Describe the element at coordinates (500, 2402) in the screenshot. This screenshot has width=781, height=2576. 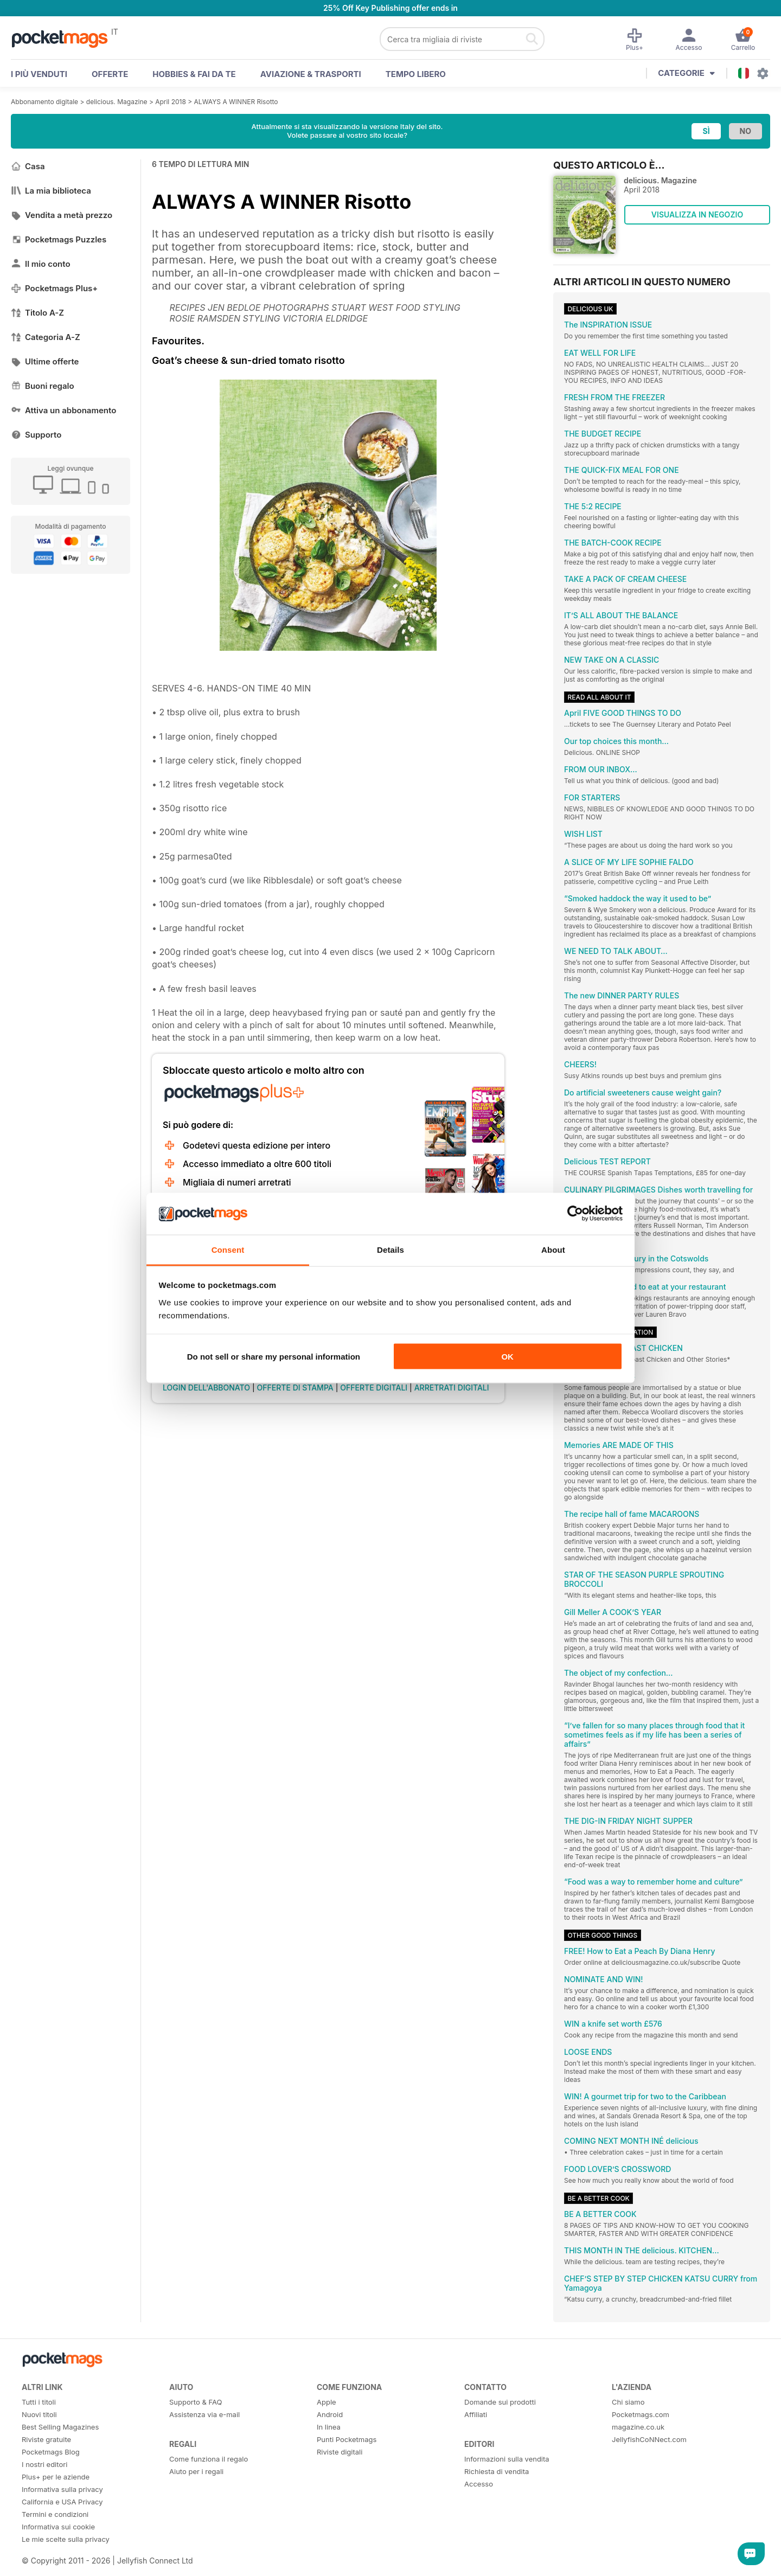
I see `Domande sui prodotti` at that location.